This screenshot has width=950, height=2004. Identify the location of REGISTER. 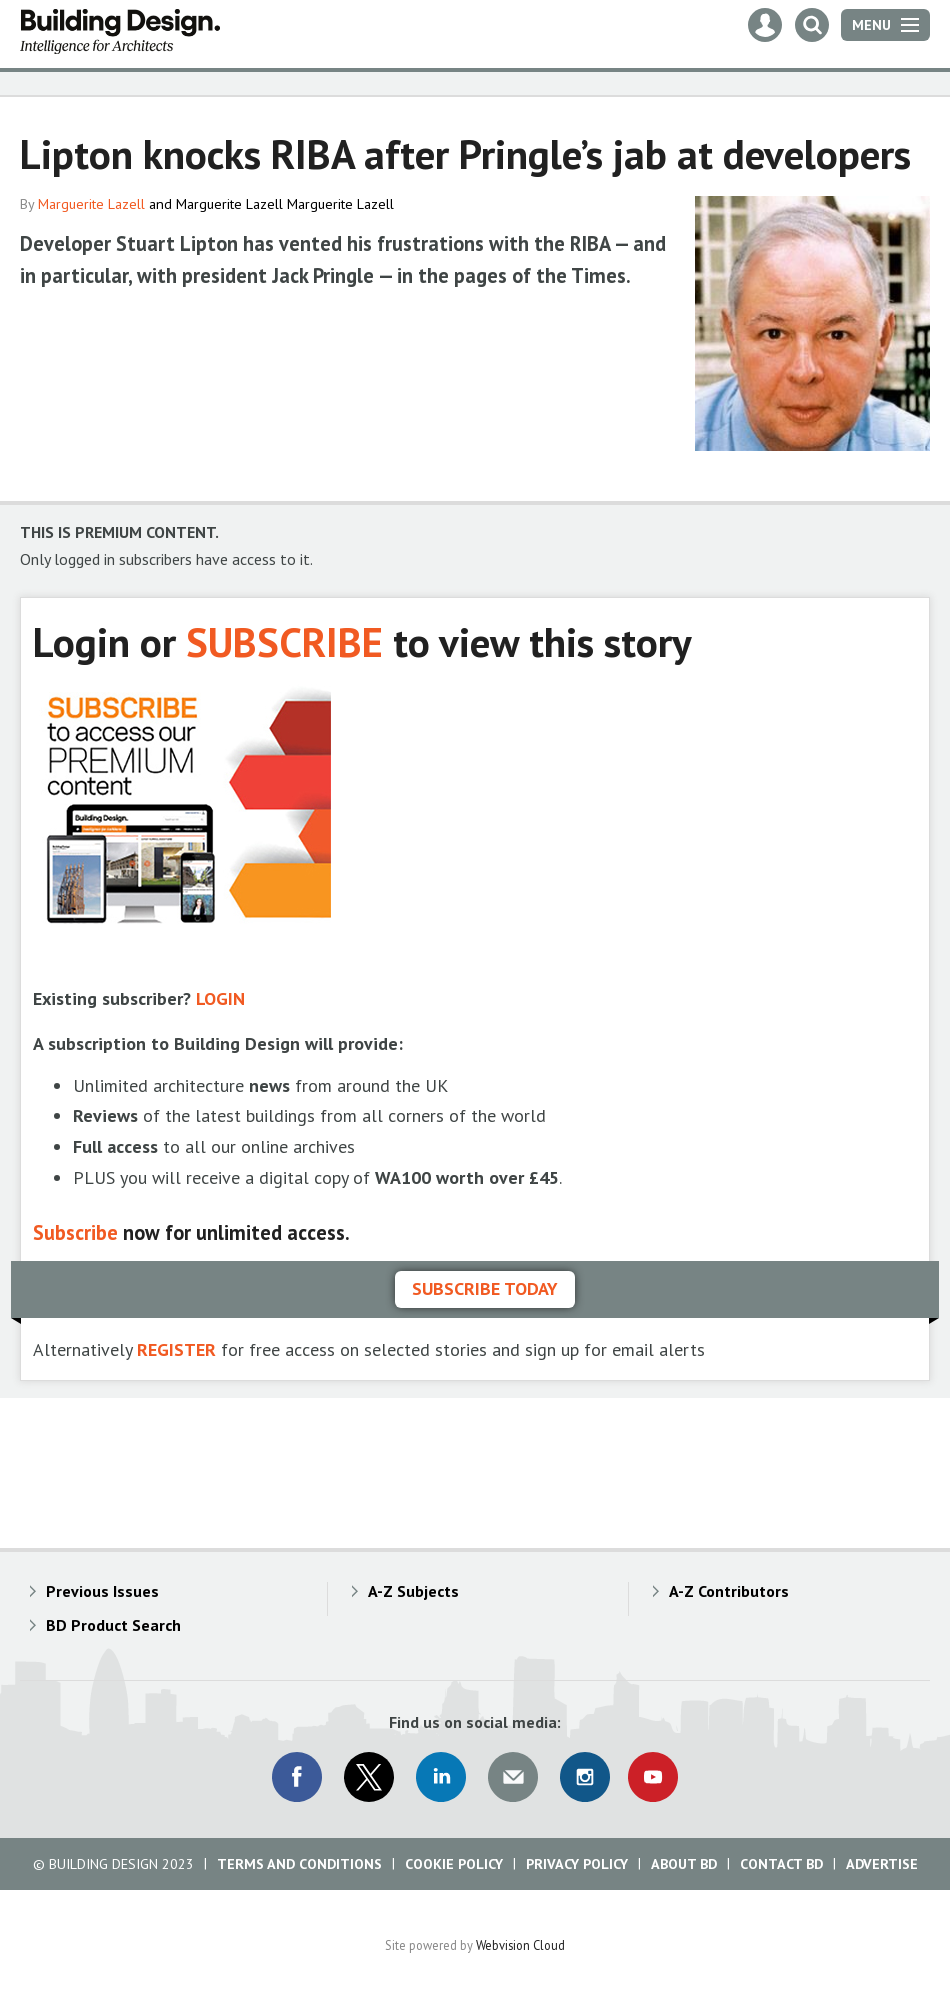
(176, 1349).